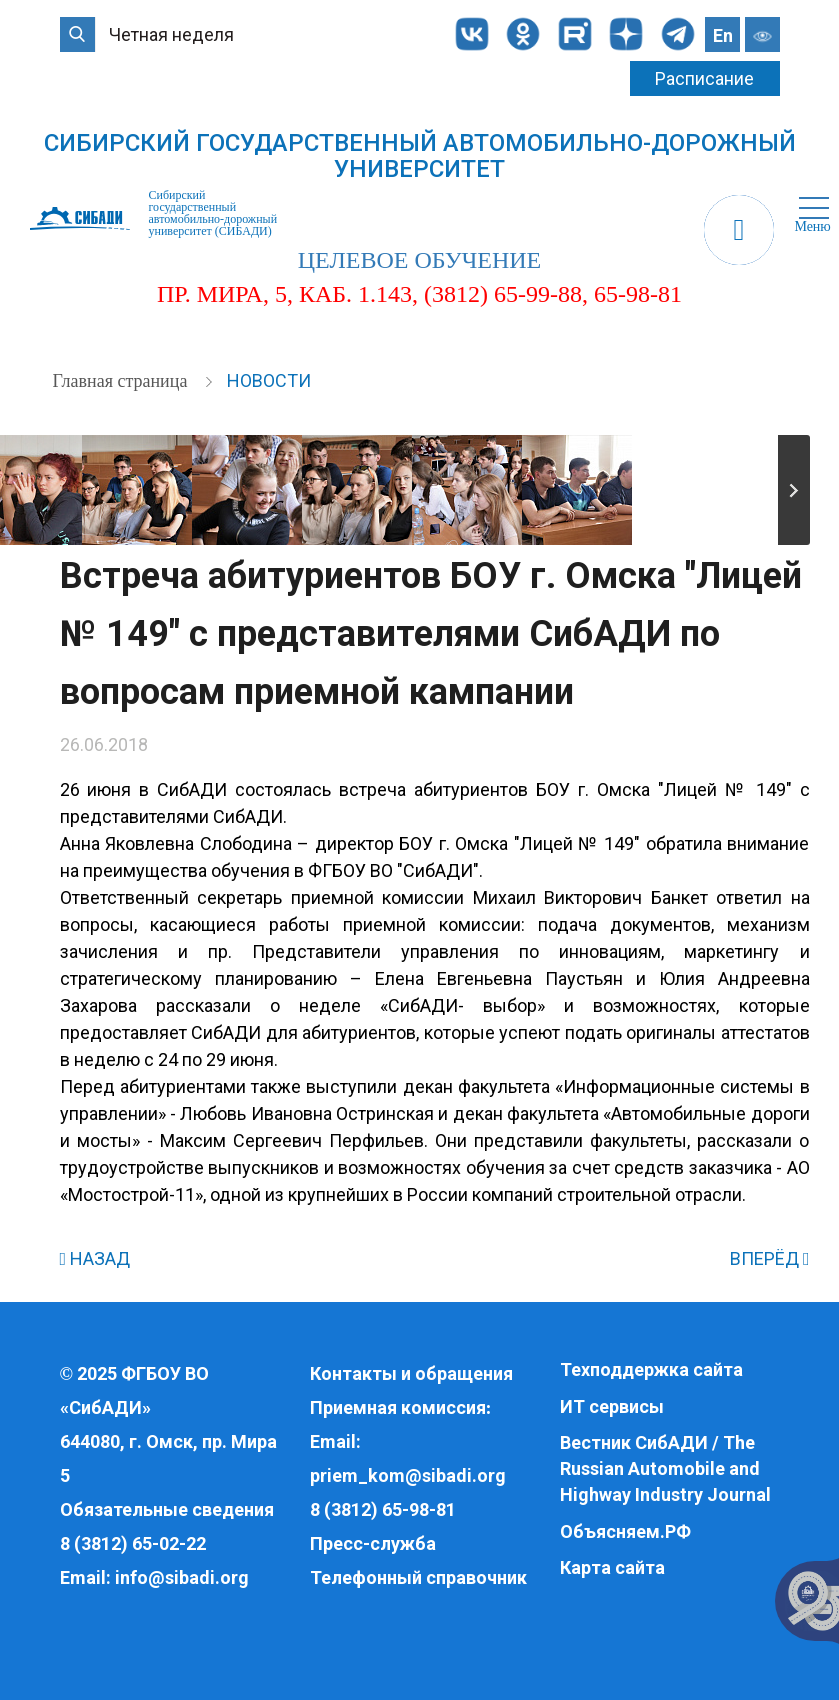 The image size is (839, 1700). Describe the element at coordinates (612, 1567) in the screenshot. I see `Карта сайта` at that location.